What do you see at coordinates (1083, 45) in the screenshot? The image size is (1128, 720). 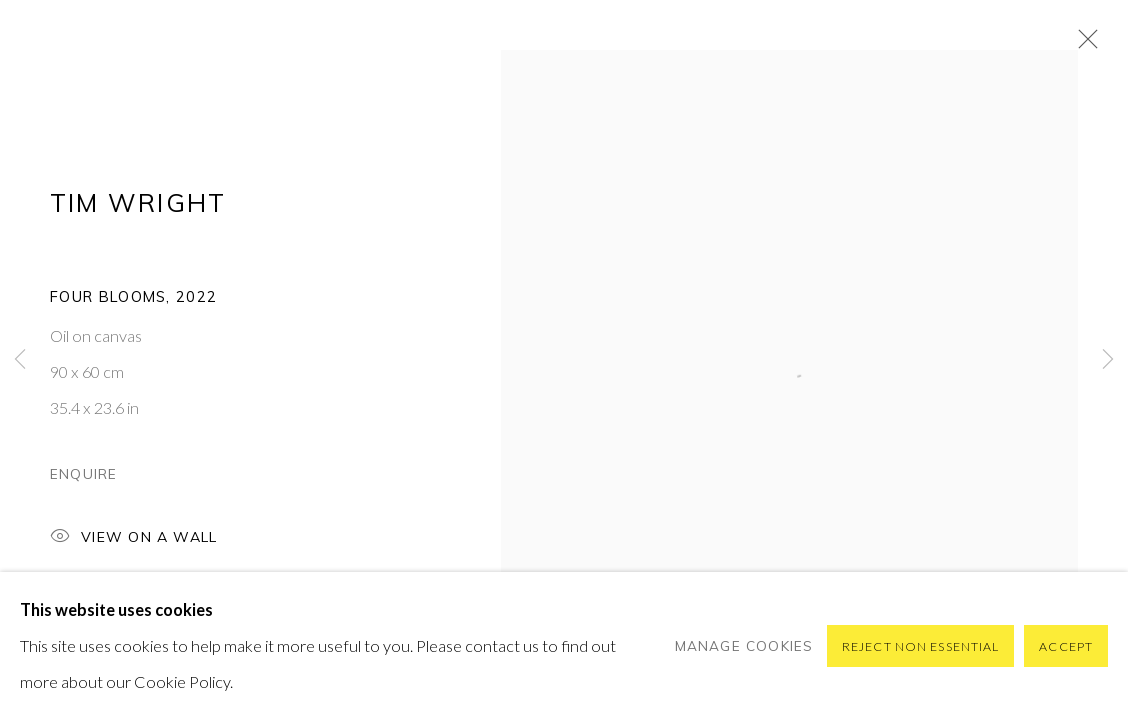 I see `Close [button]` at bounding box center [1083, 45].